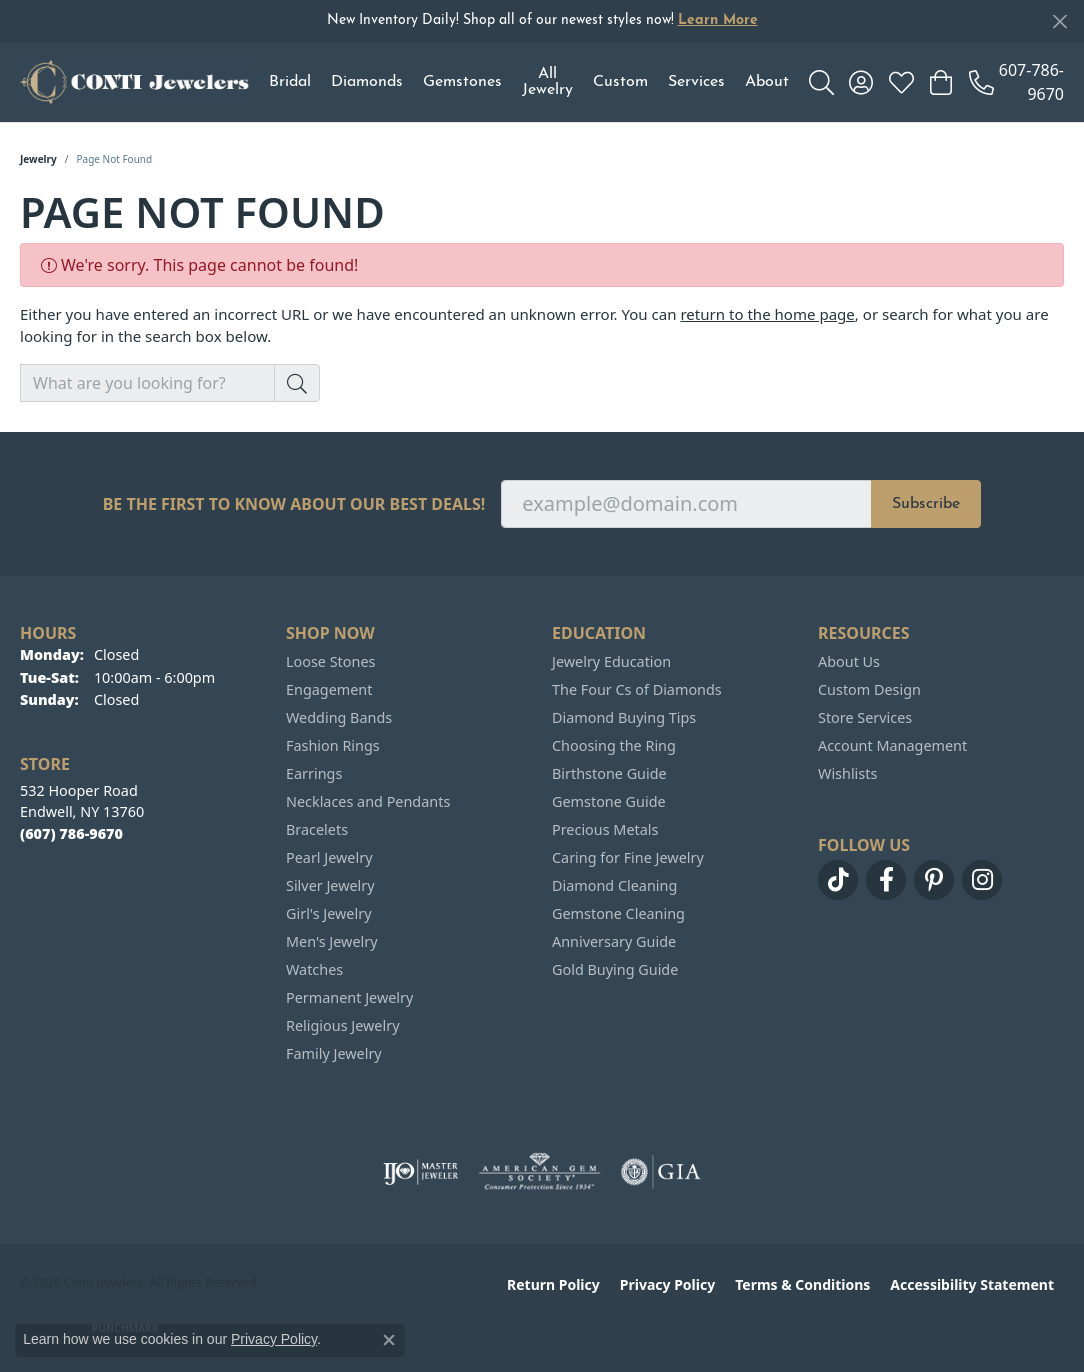 The width and height of the screenshot is (1084, 1372). What do you see at coordinates (342, 1025) in the screenshot?
I see `Religious Jewelry [menuitem]` at bounding box center [342, 1025].